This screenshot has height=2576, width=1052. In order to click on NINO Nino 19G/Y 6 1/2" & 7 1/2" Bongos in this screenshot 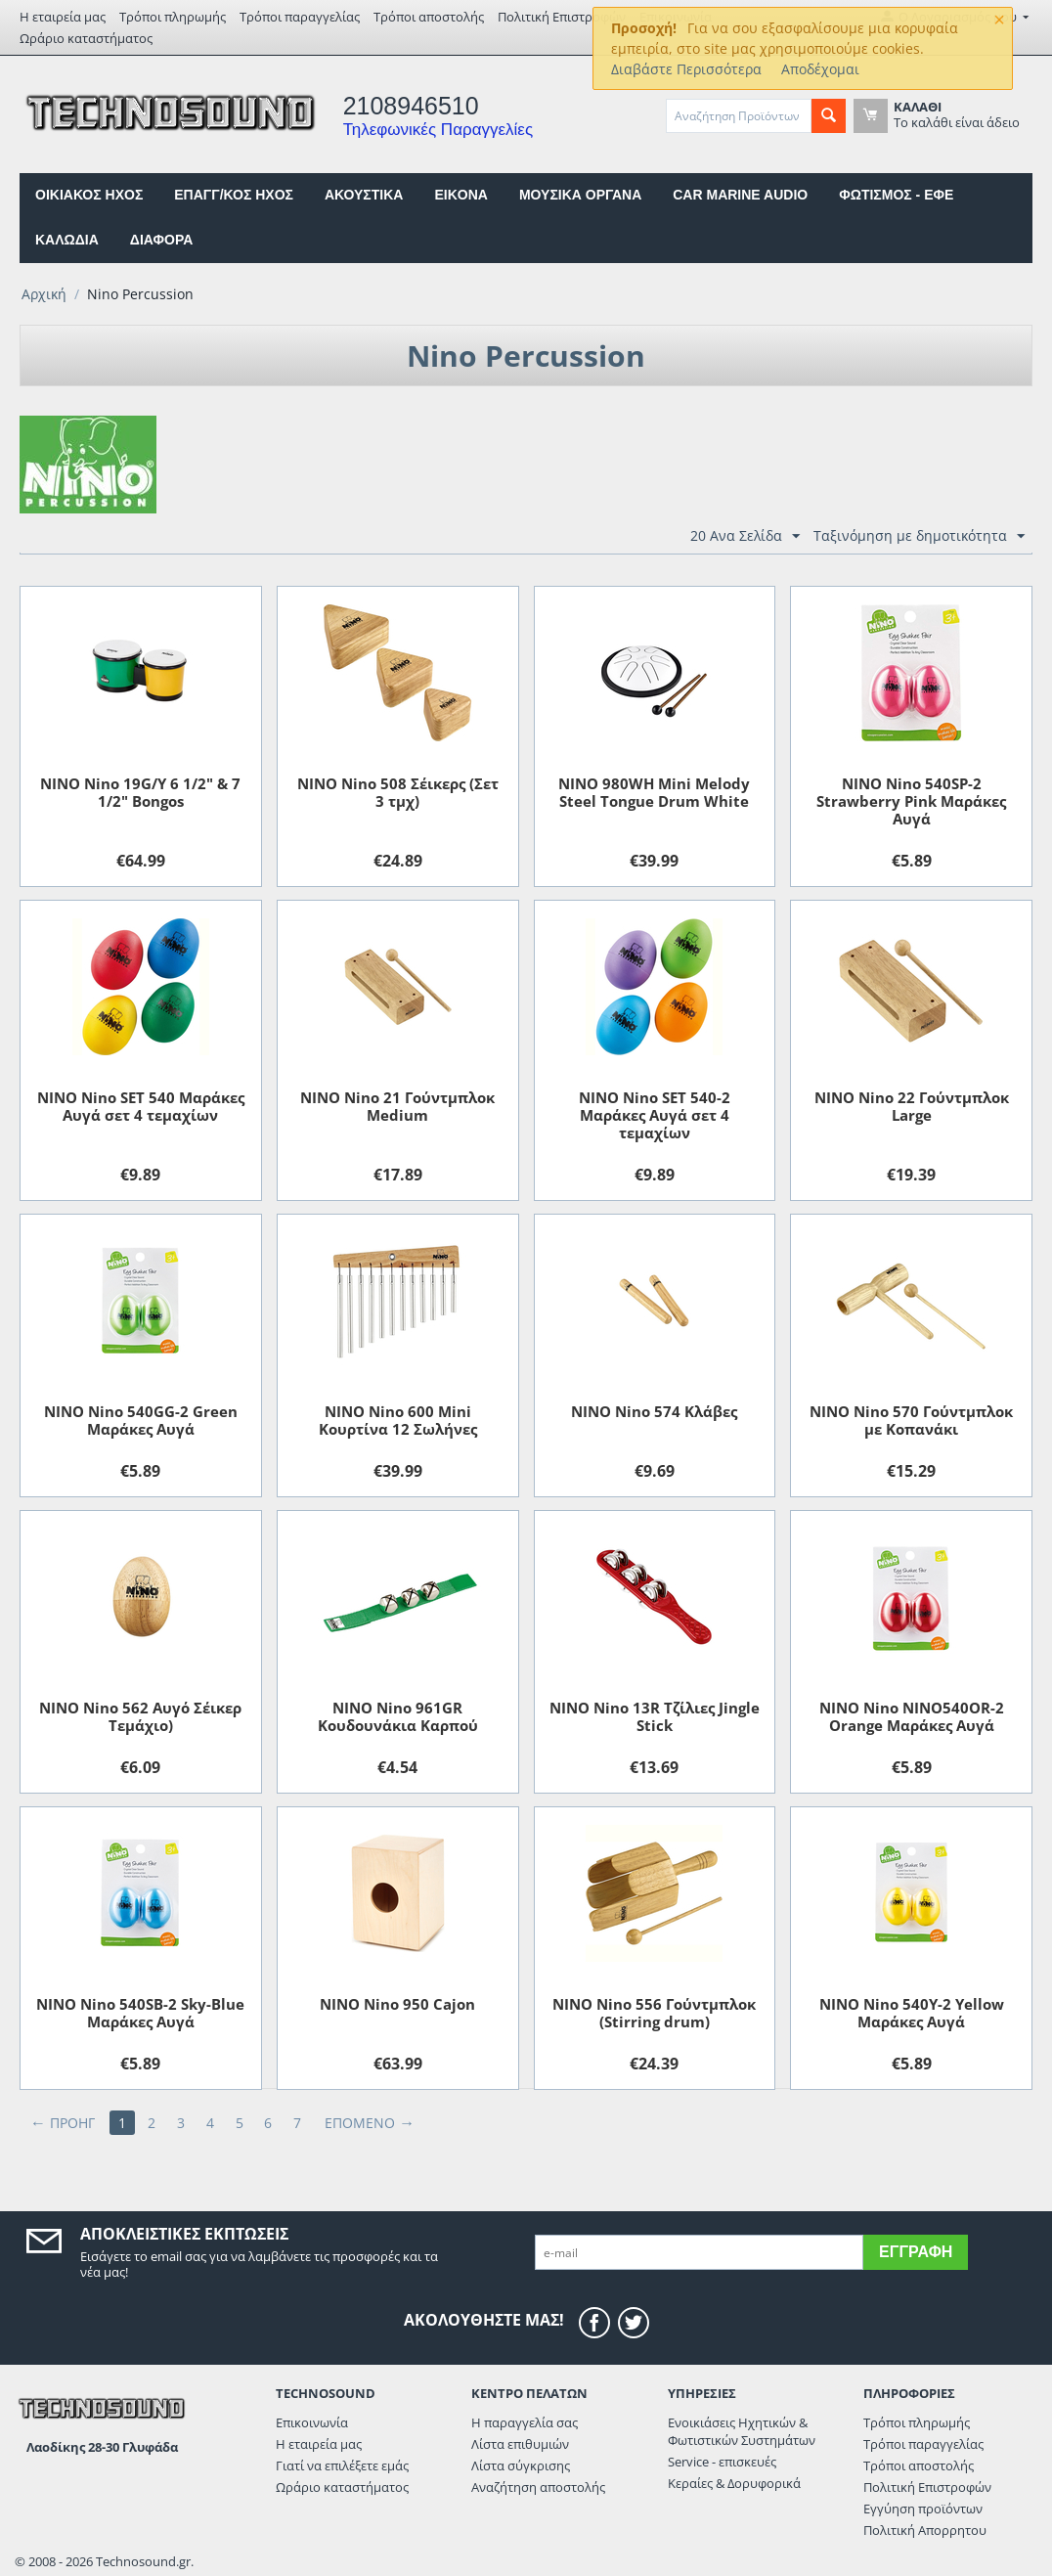, I will do `click(140, 792)`.